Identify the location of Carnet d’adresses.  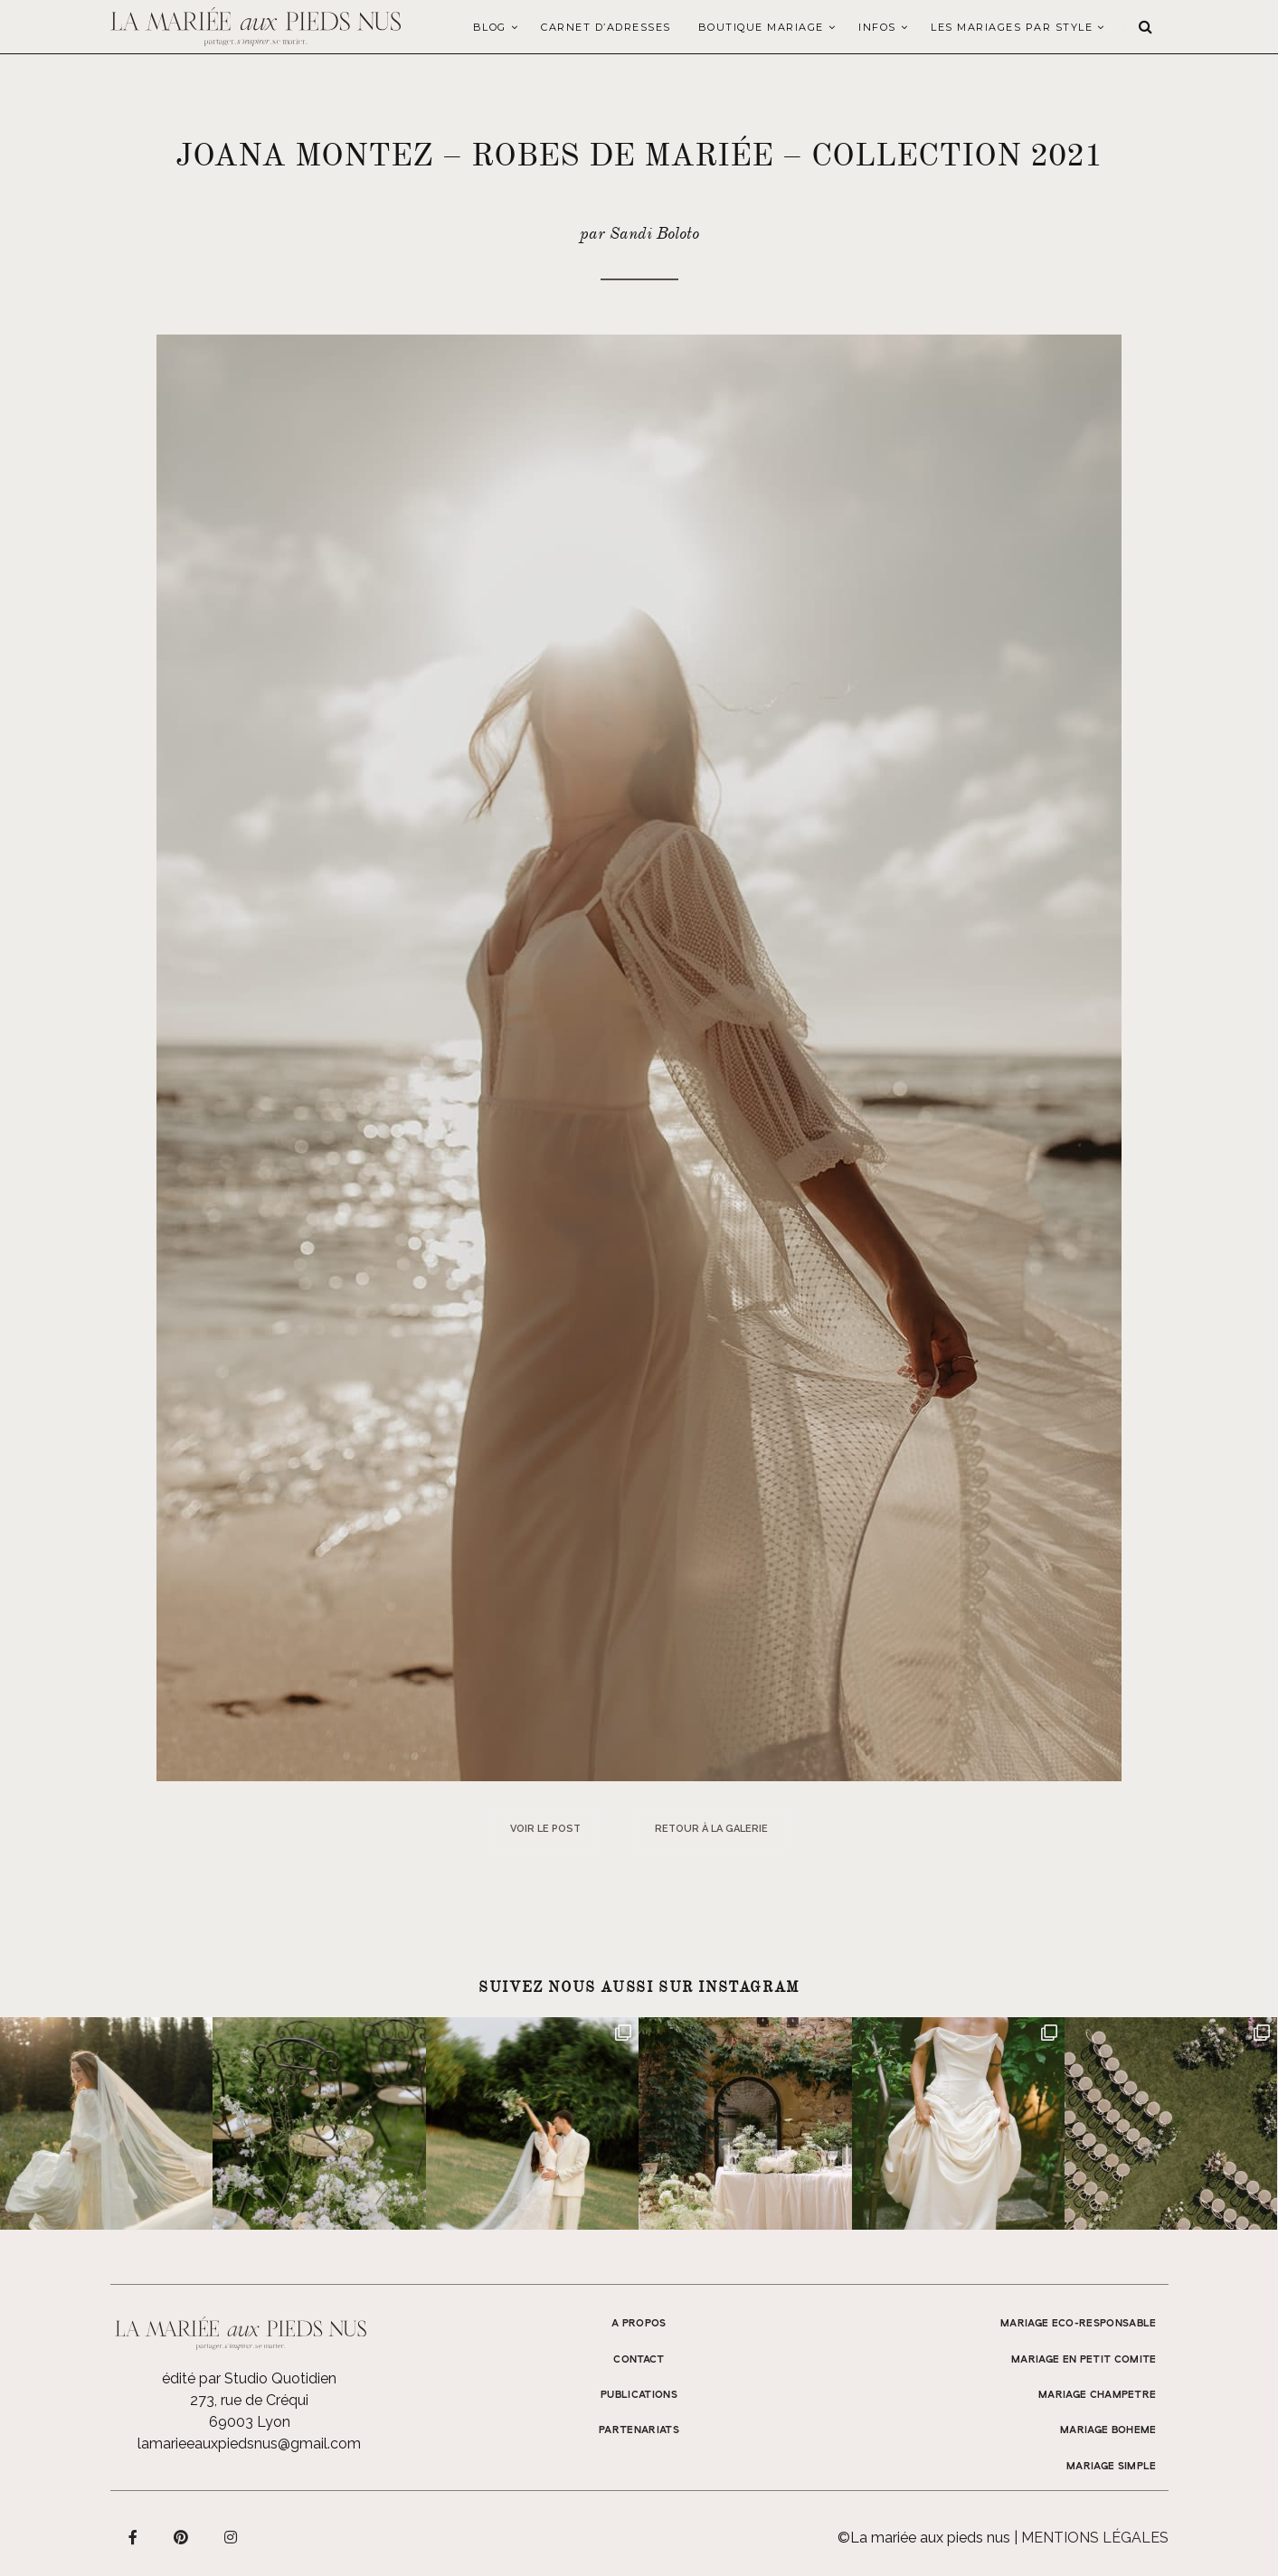
(606, 27).